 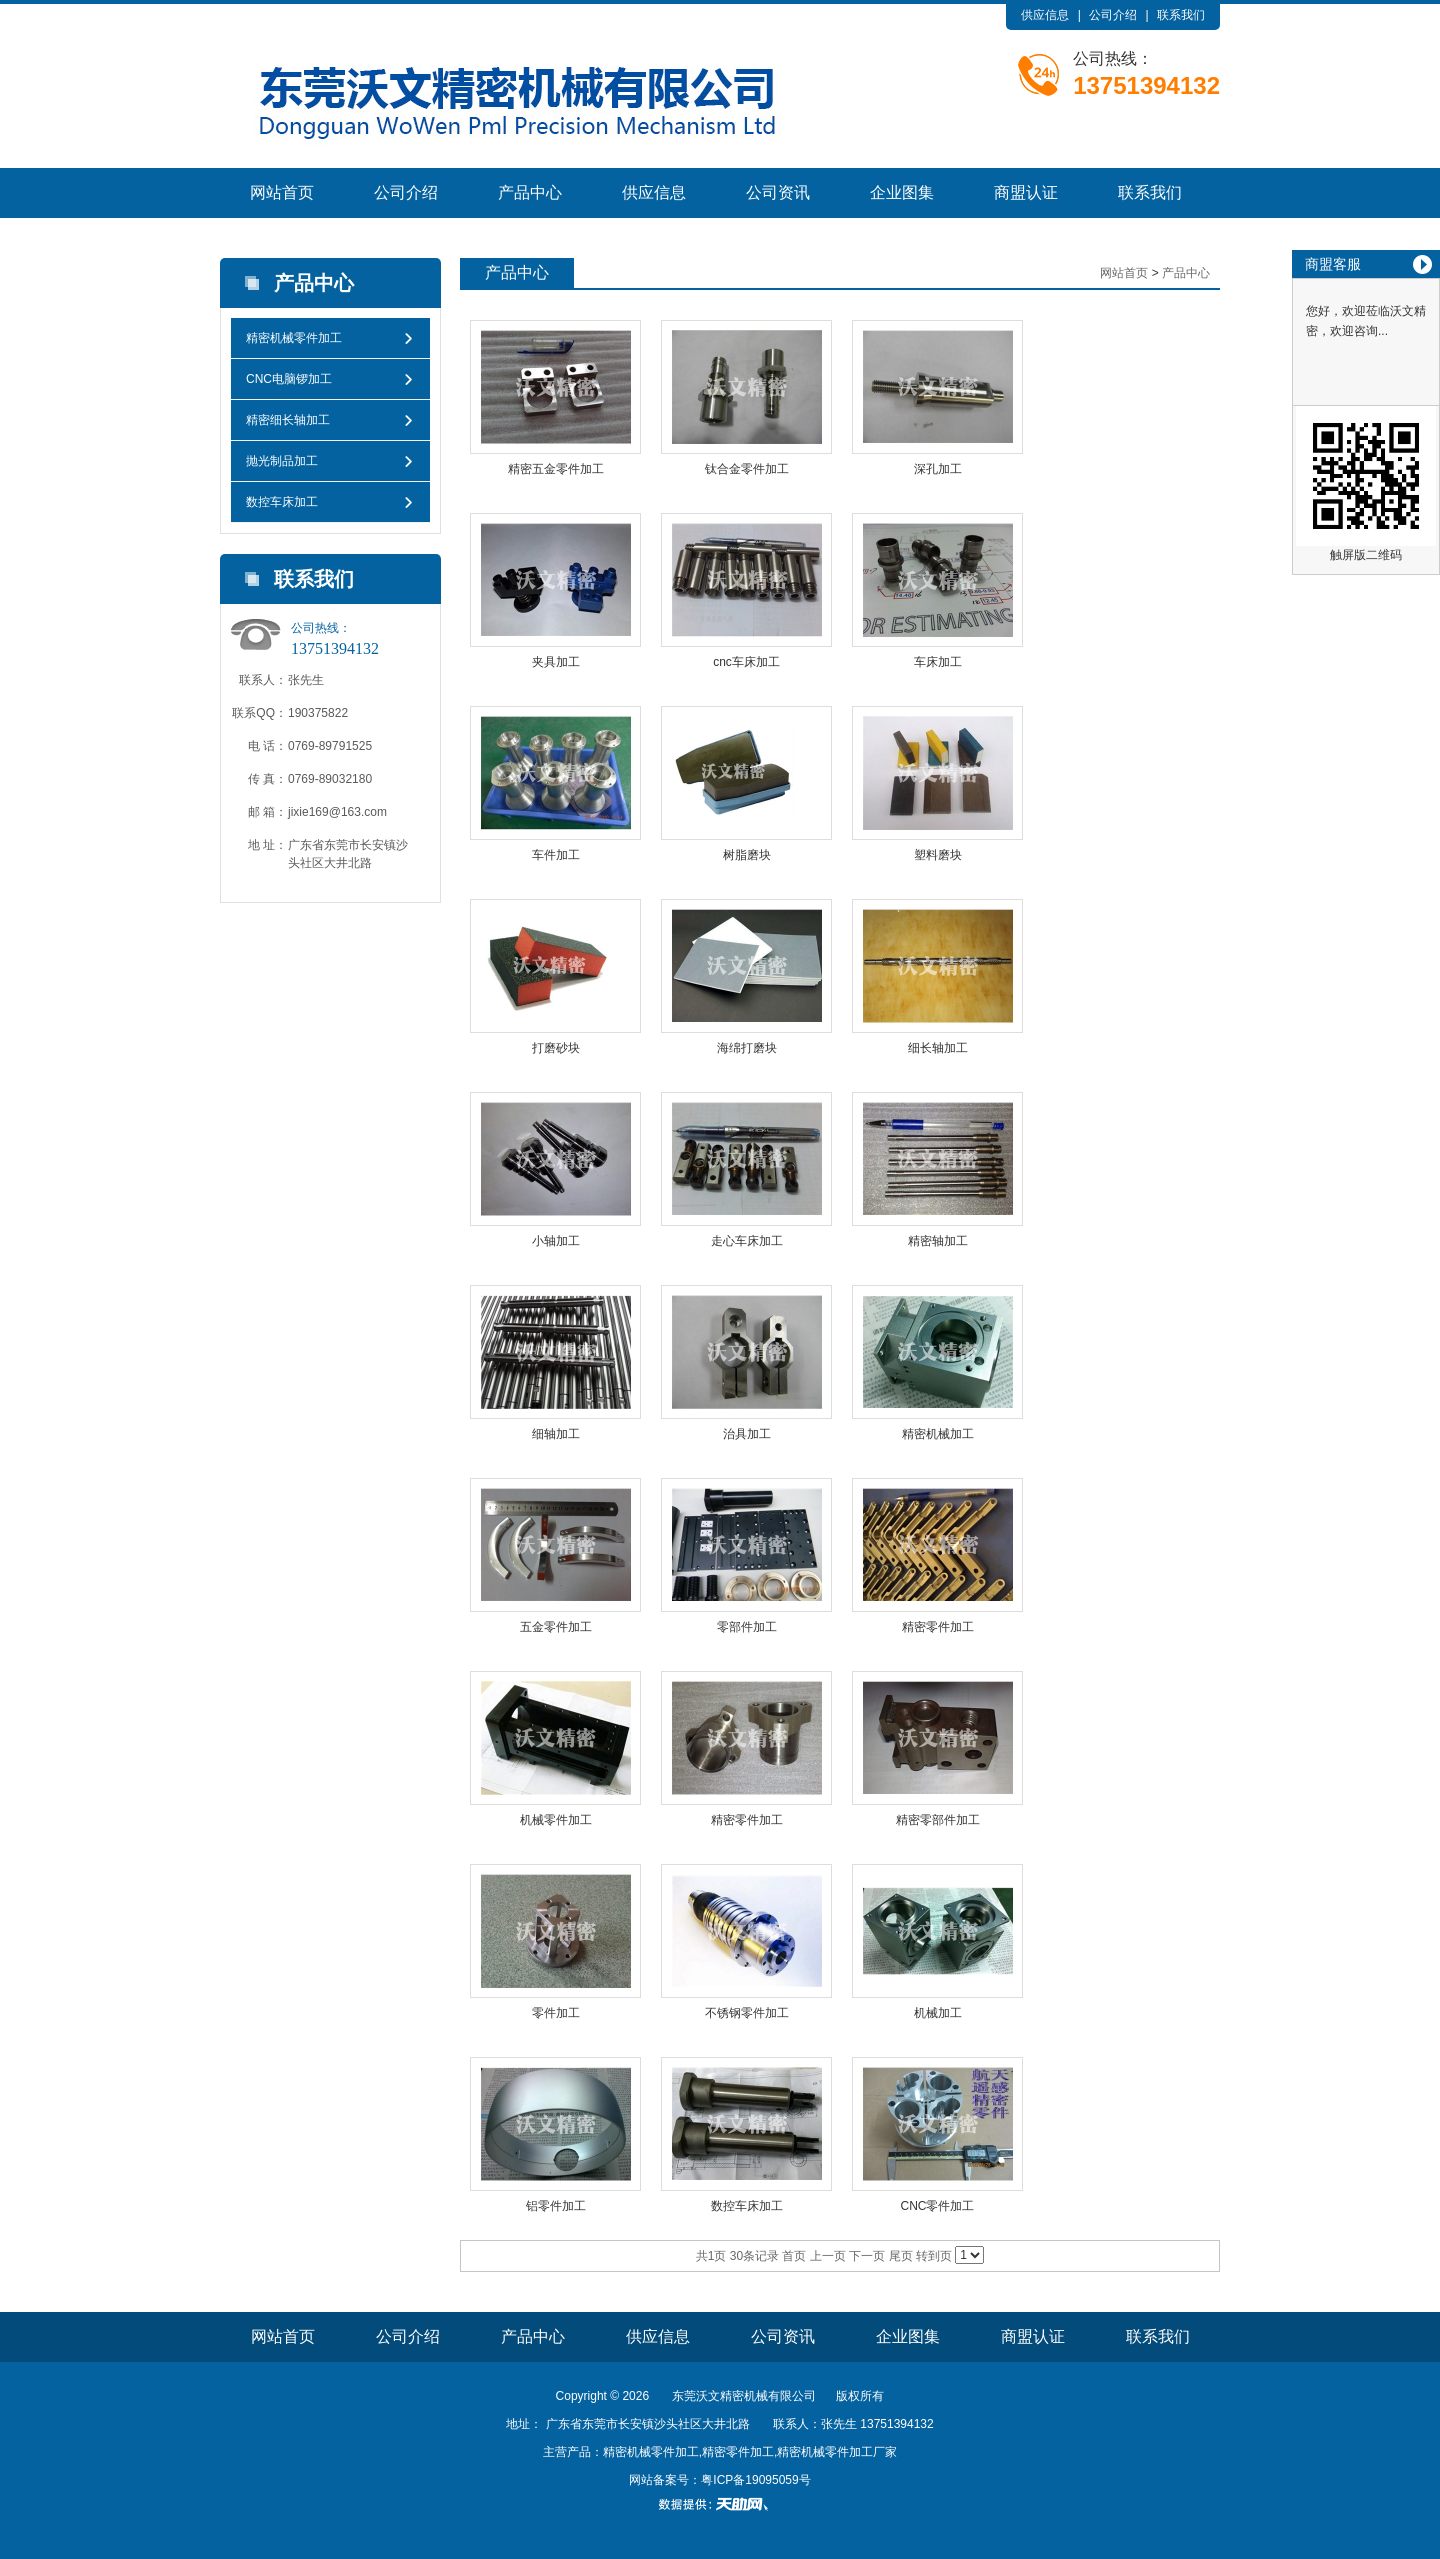 What do you see at coordinates (556, 1241) in the screenshot?
I see `小轴加工` at bounding box center [556, 1241].